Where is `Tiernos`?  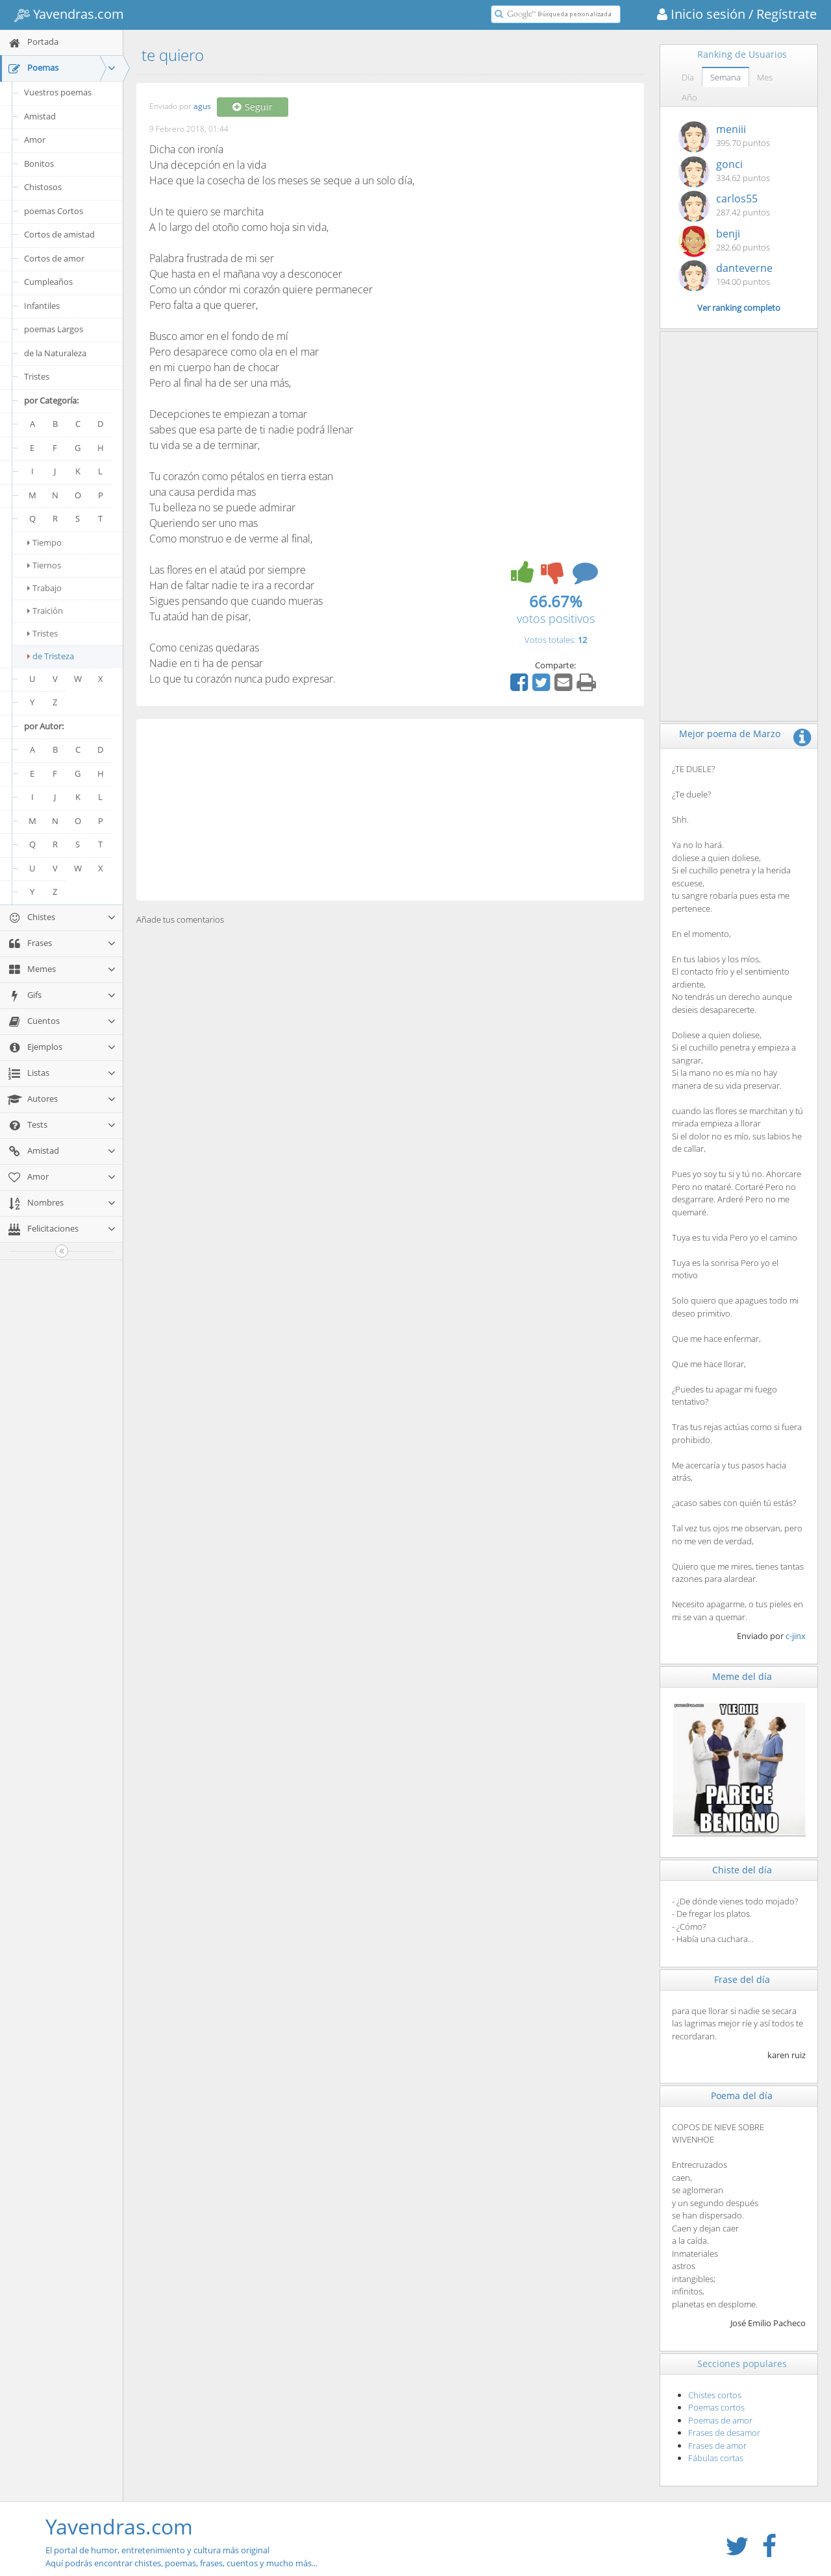
Tiernos is located at coordinates (44, 565).